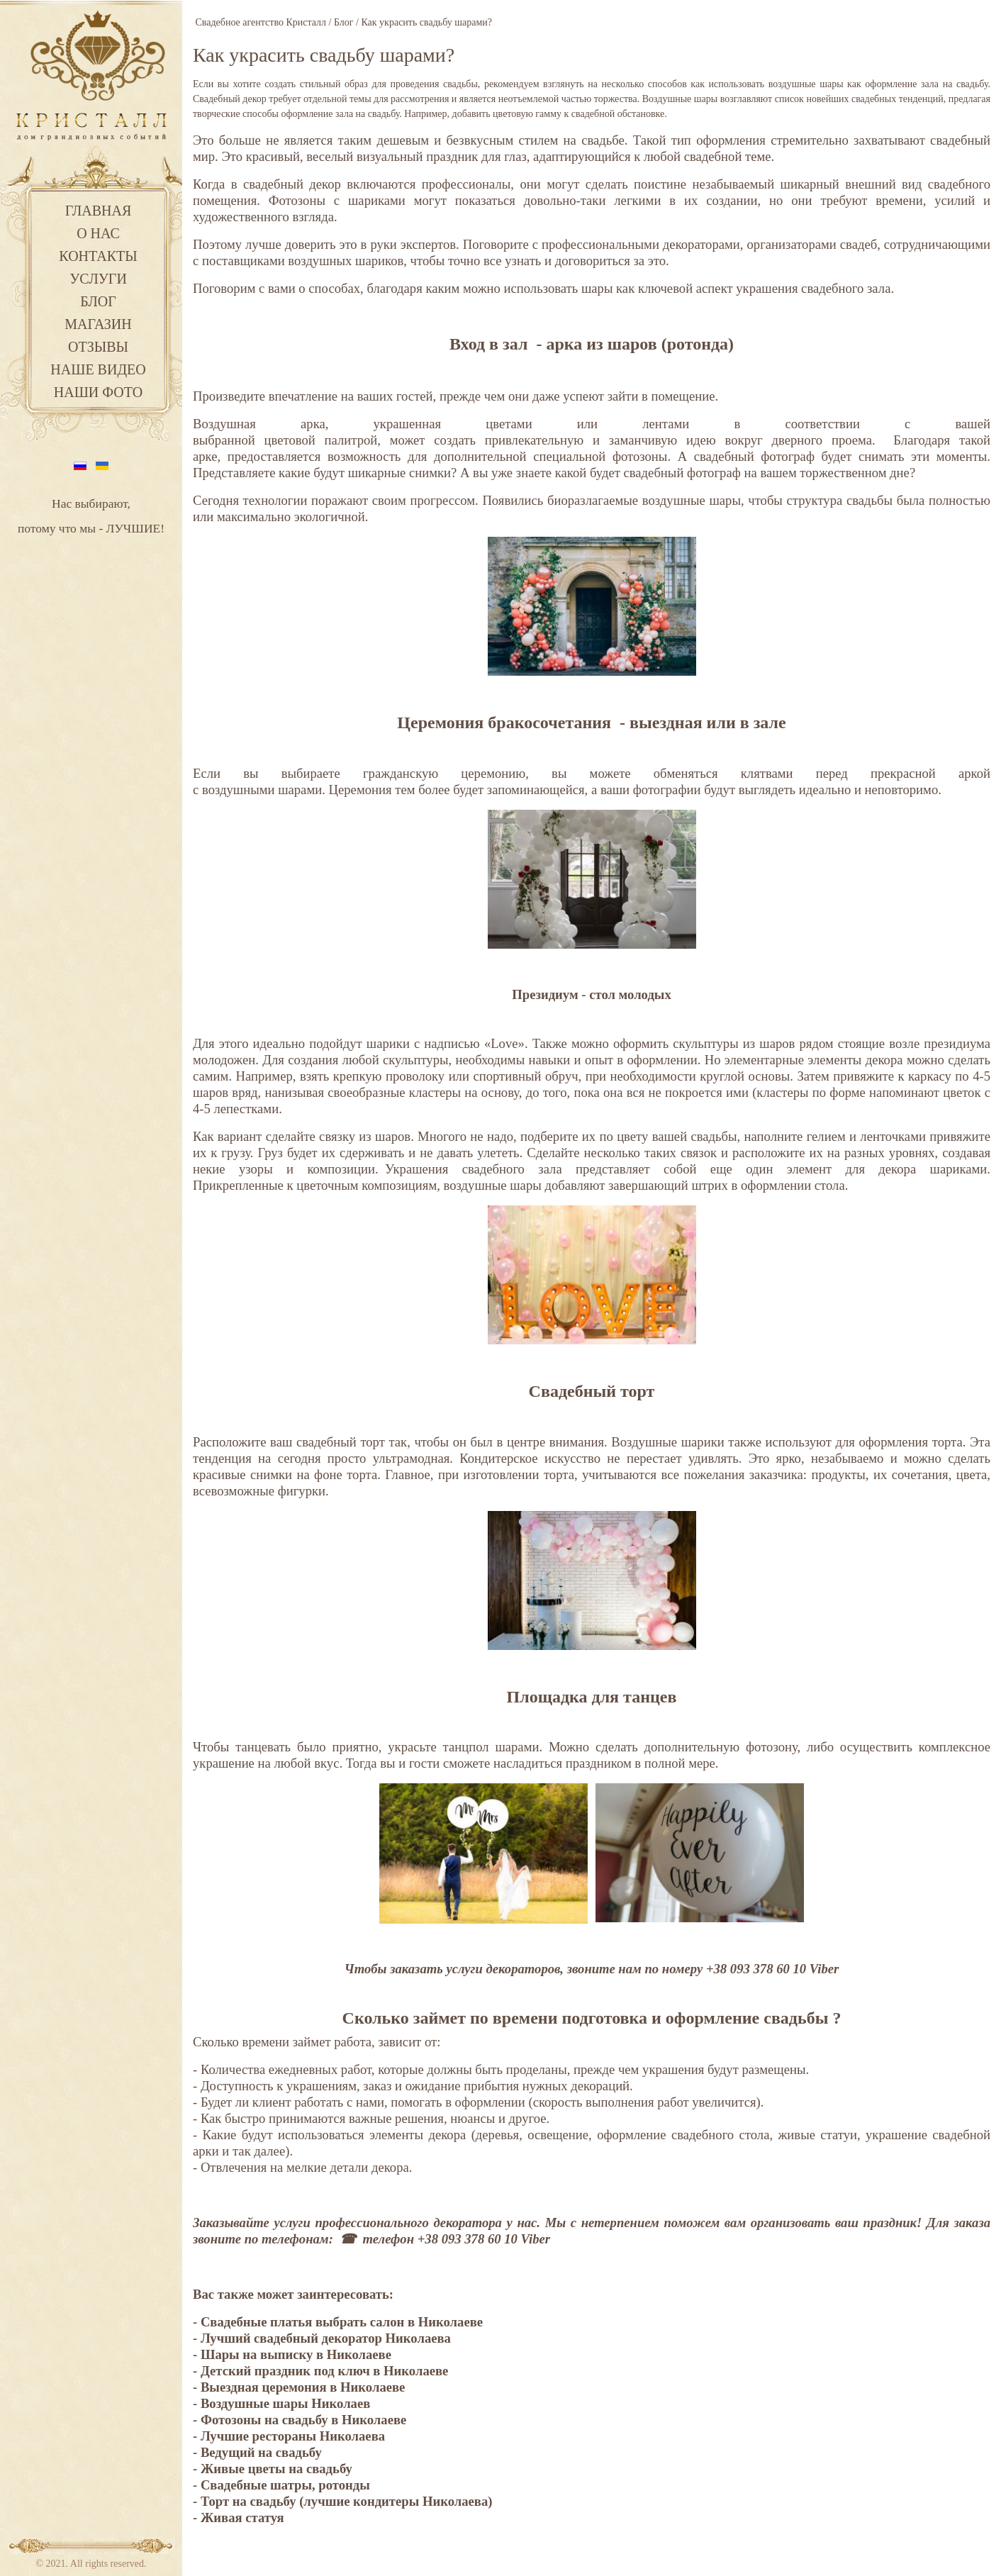 This screenshot has height=2576, width=1001. What do you see at coordinates (296, 2354) in the screenshot?
I see `Шары на выписку в Николаеве` at bounding box center [296, 2354].